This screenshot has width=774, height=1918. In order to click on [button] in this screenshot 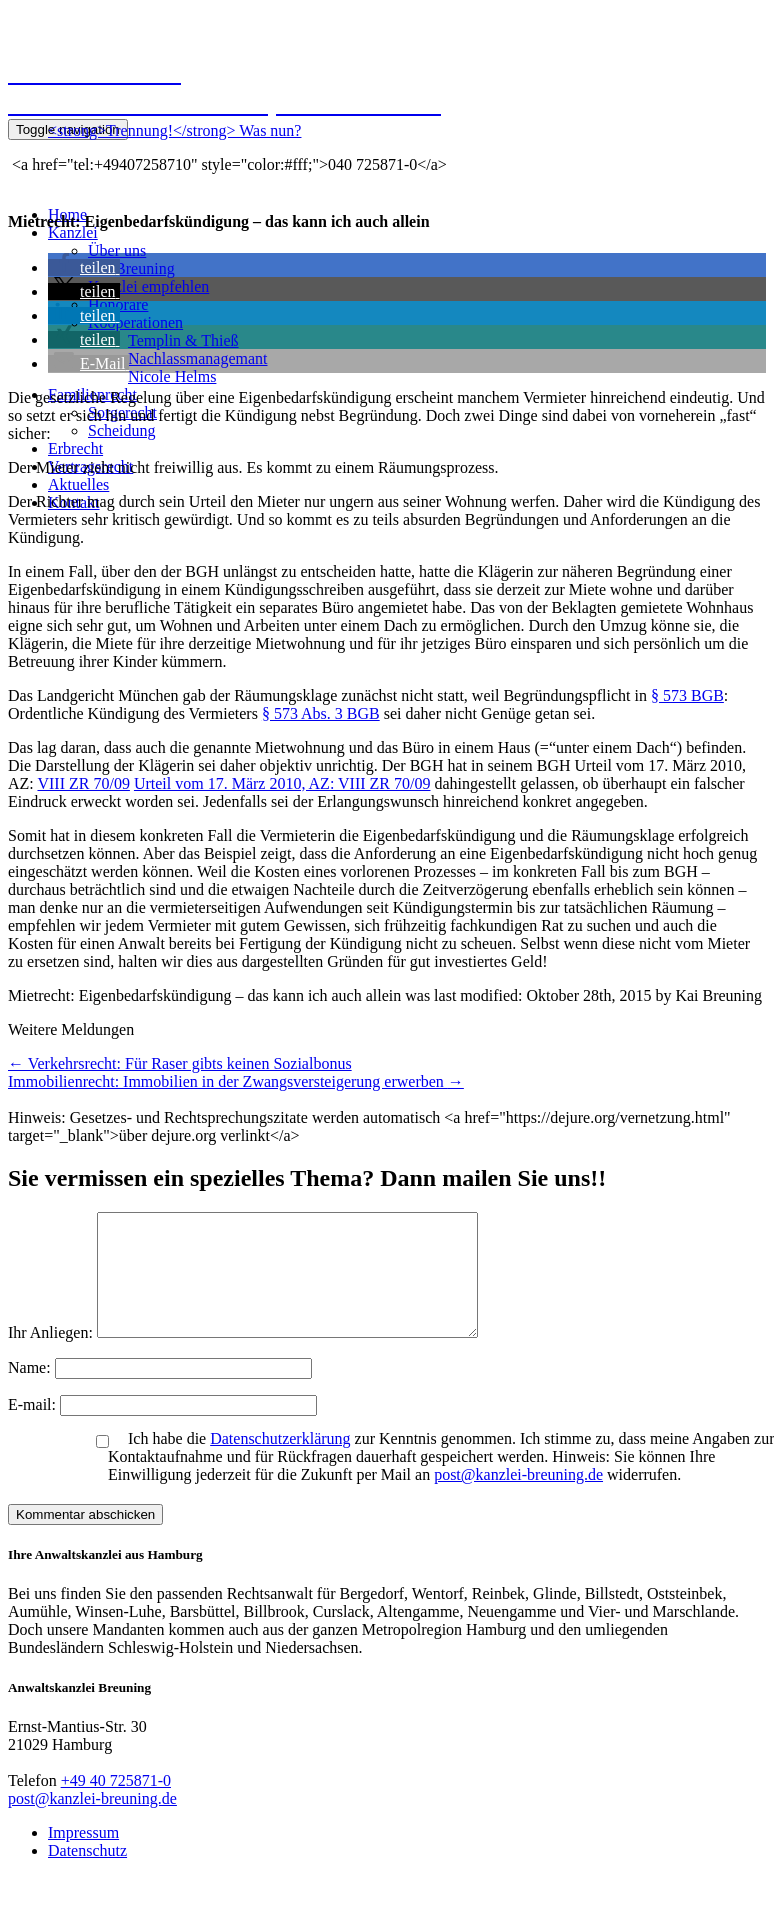, I will do `click(84, 267)`.